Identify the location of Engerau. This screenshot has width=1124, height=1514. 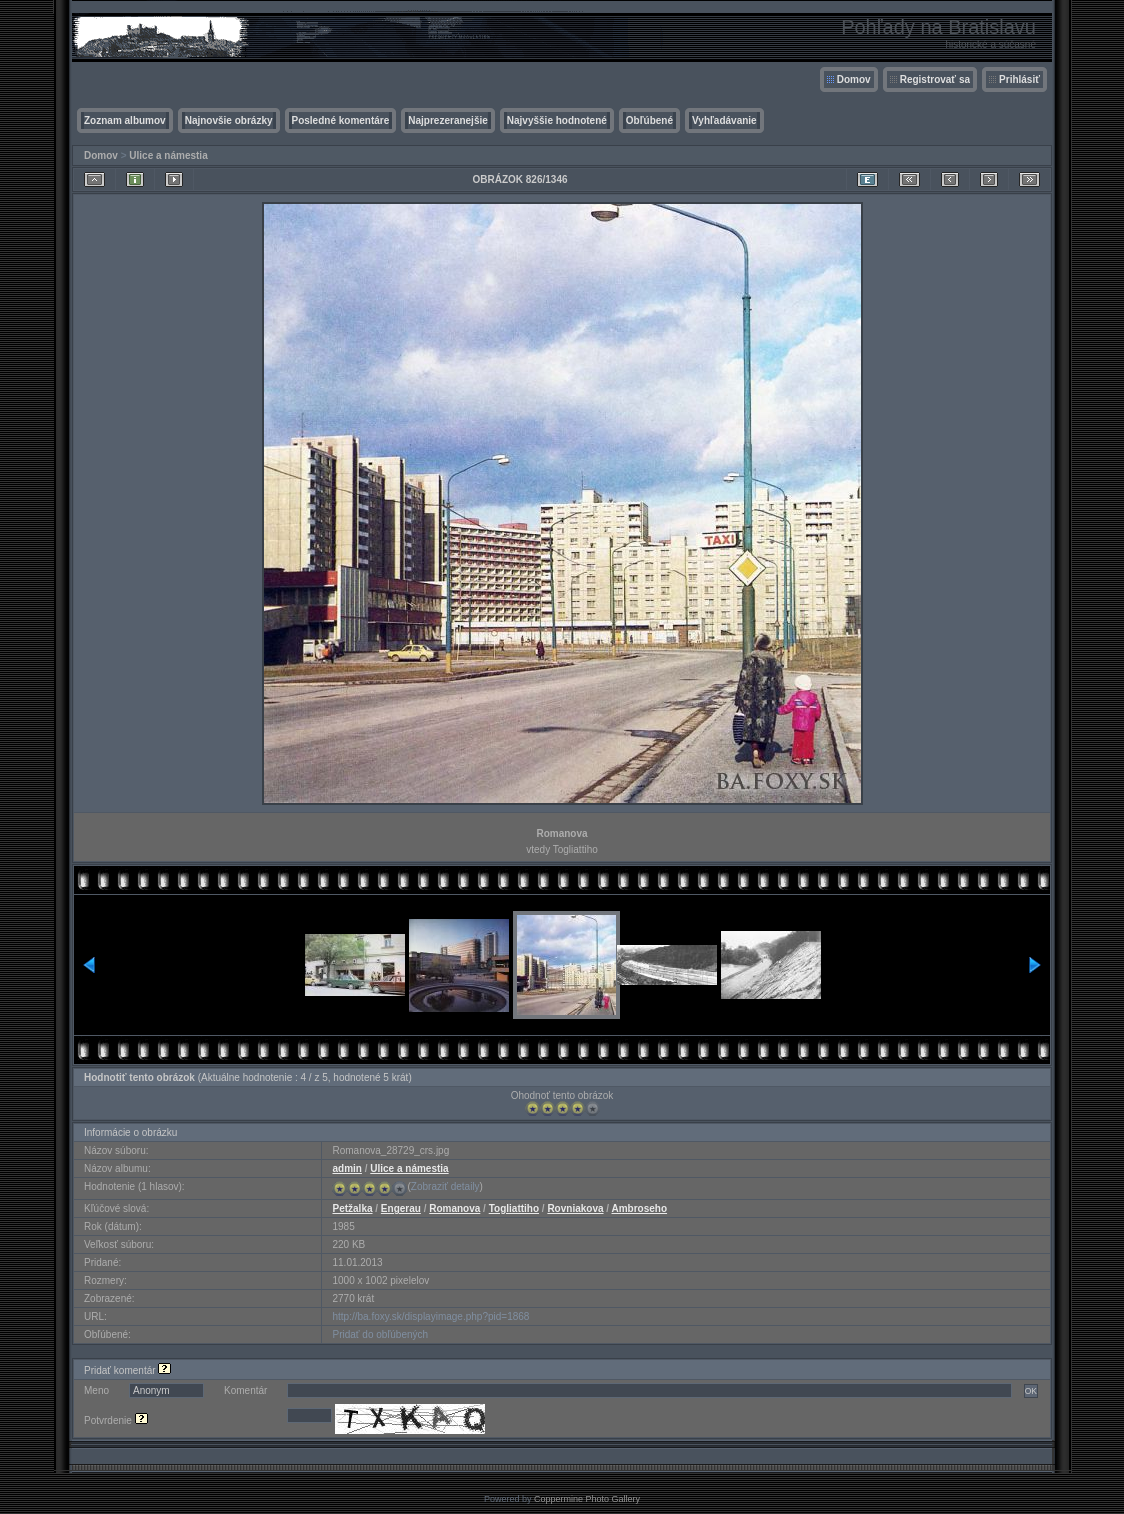
(401, 1208).